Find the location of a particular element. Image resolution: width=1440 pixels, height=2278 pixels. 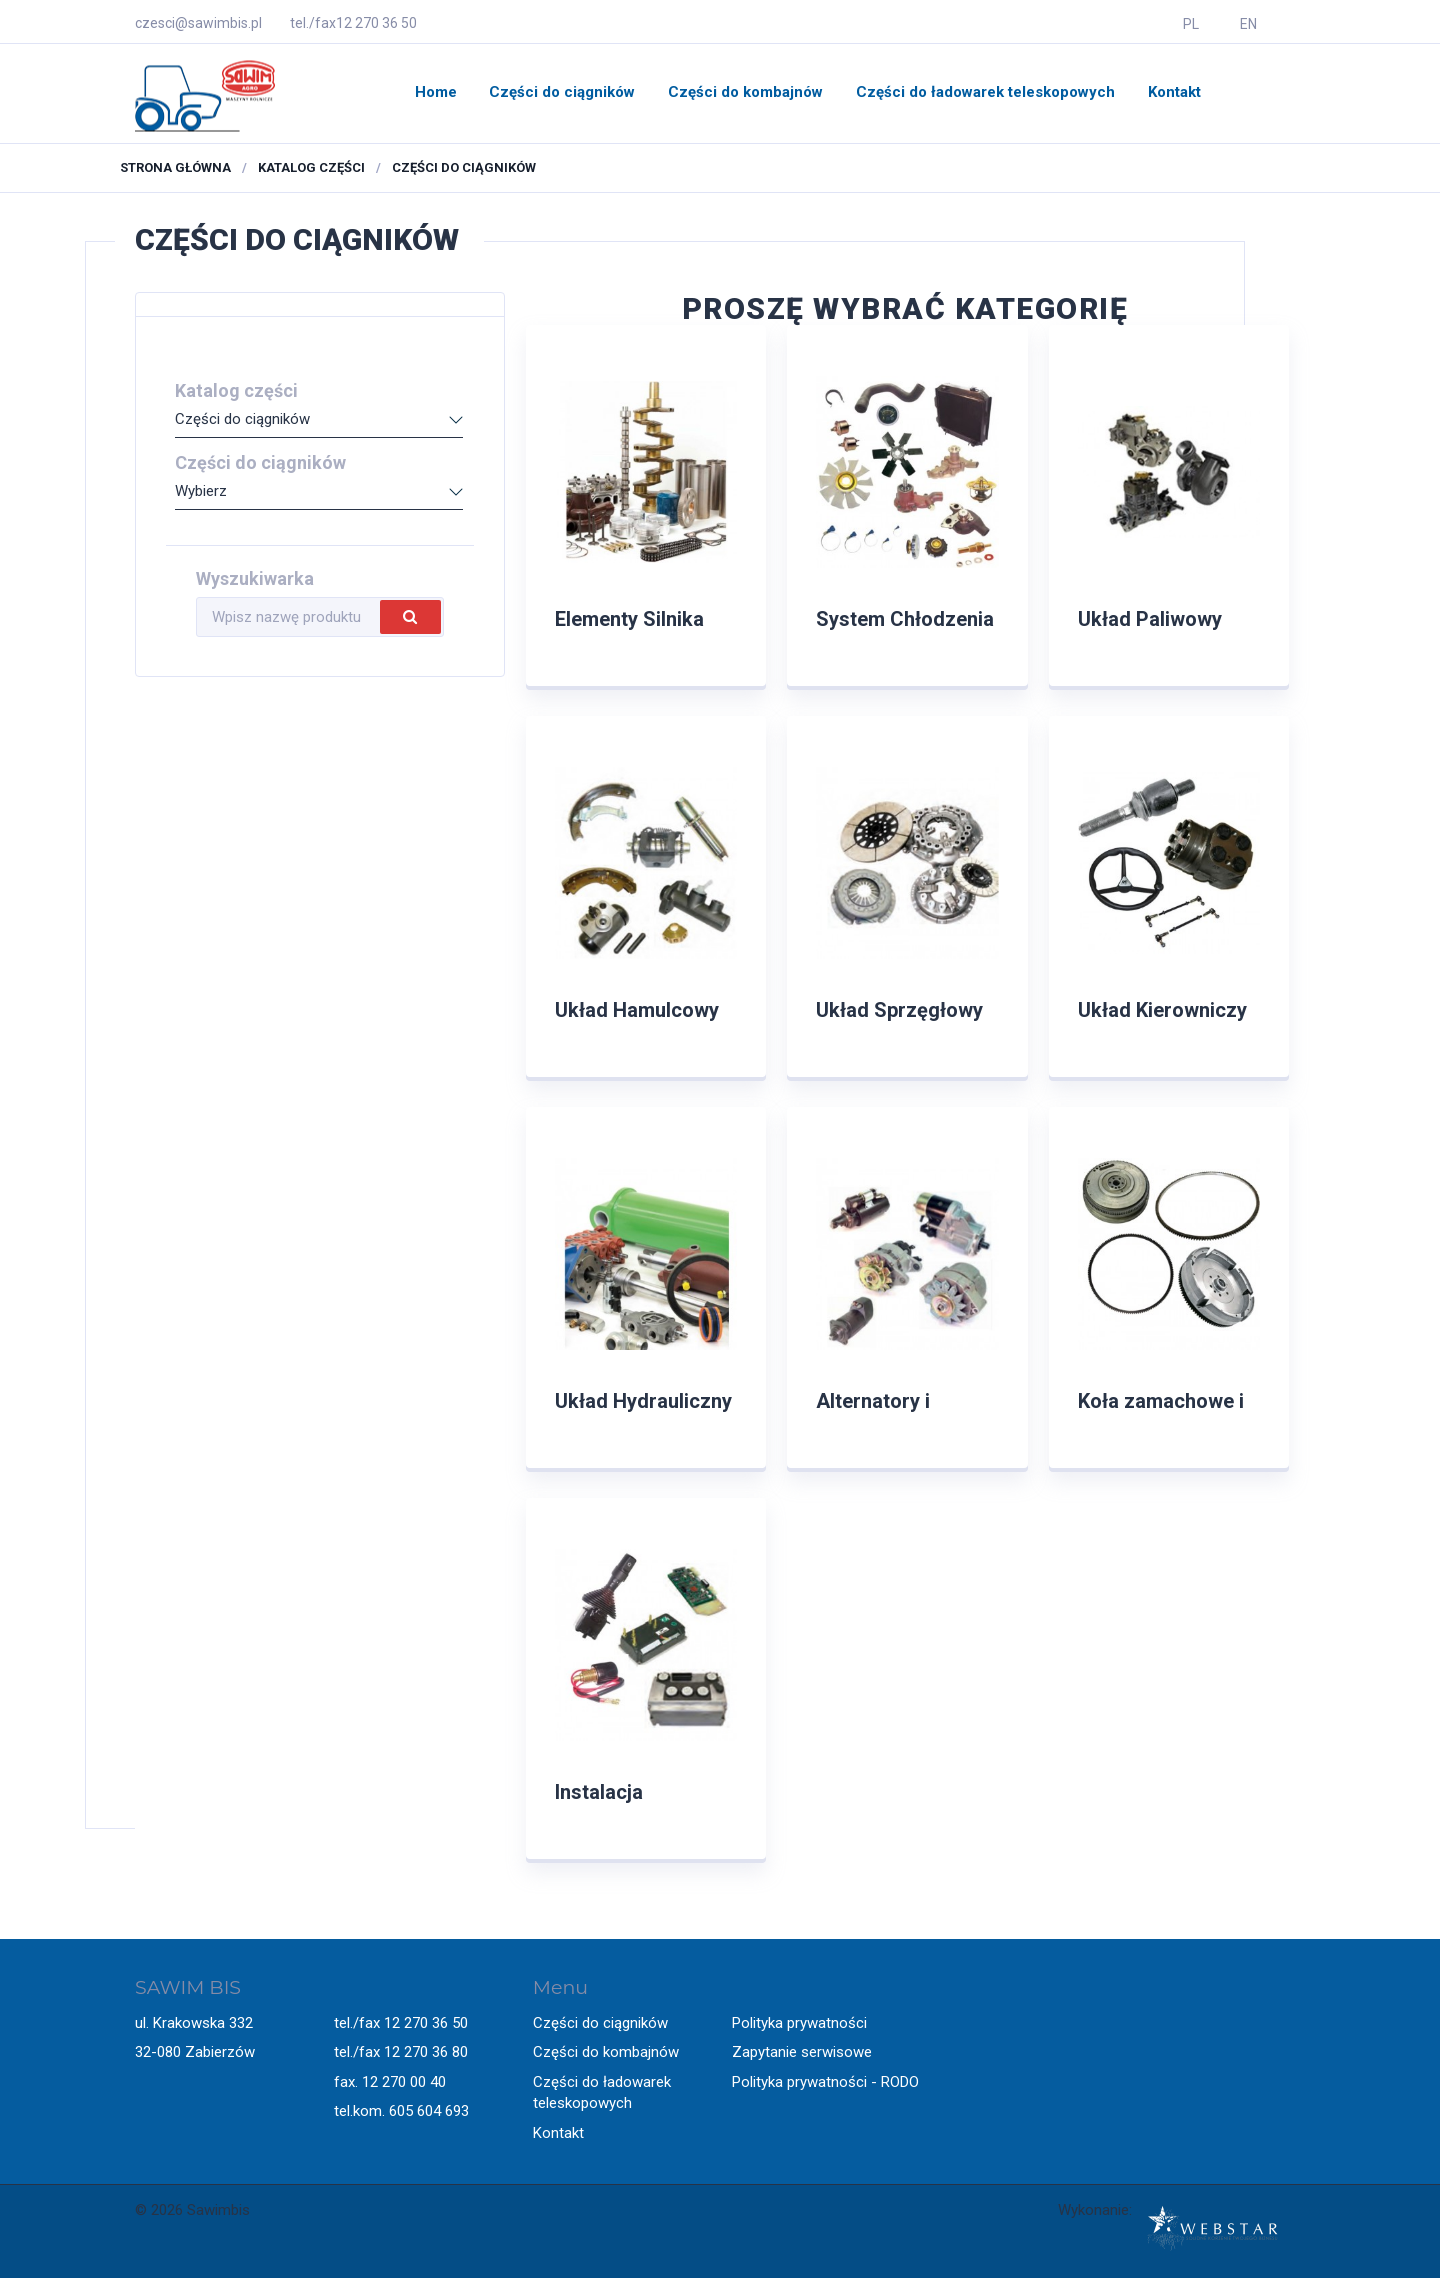

czesci@sawimbis.pl is located at coordinates (198, 23).